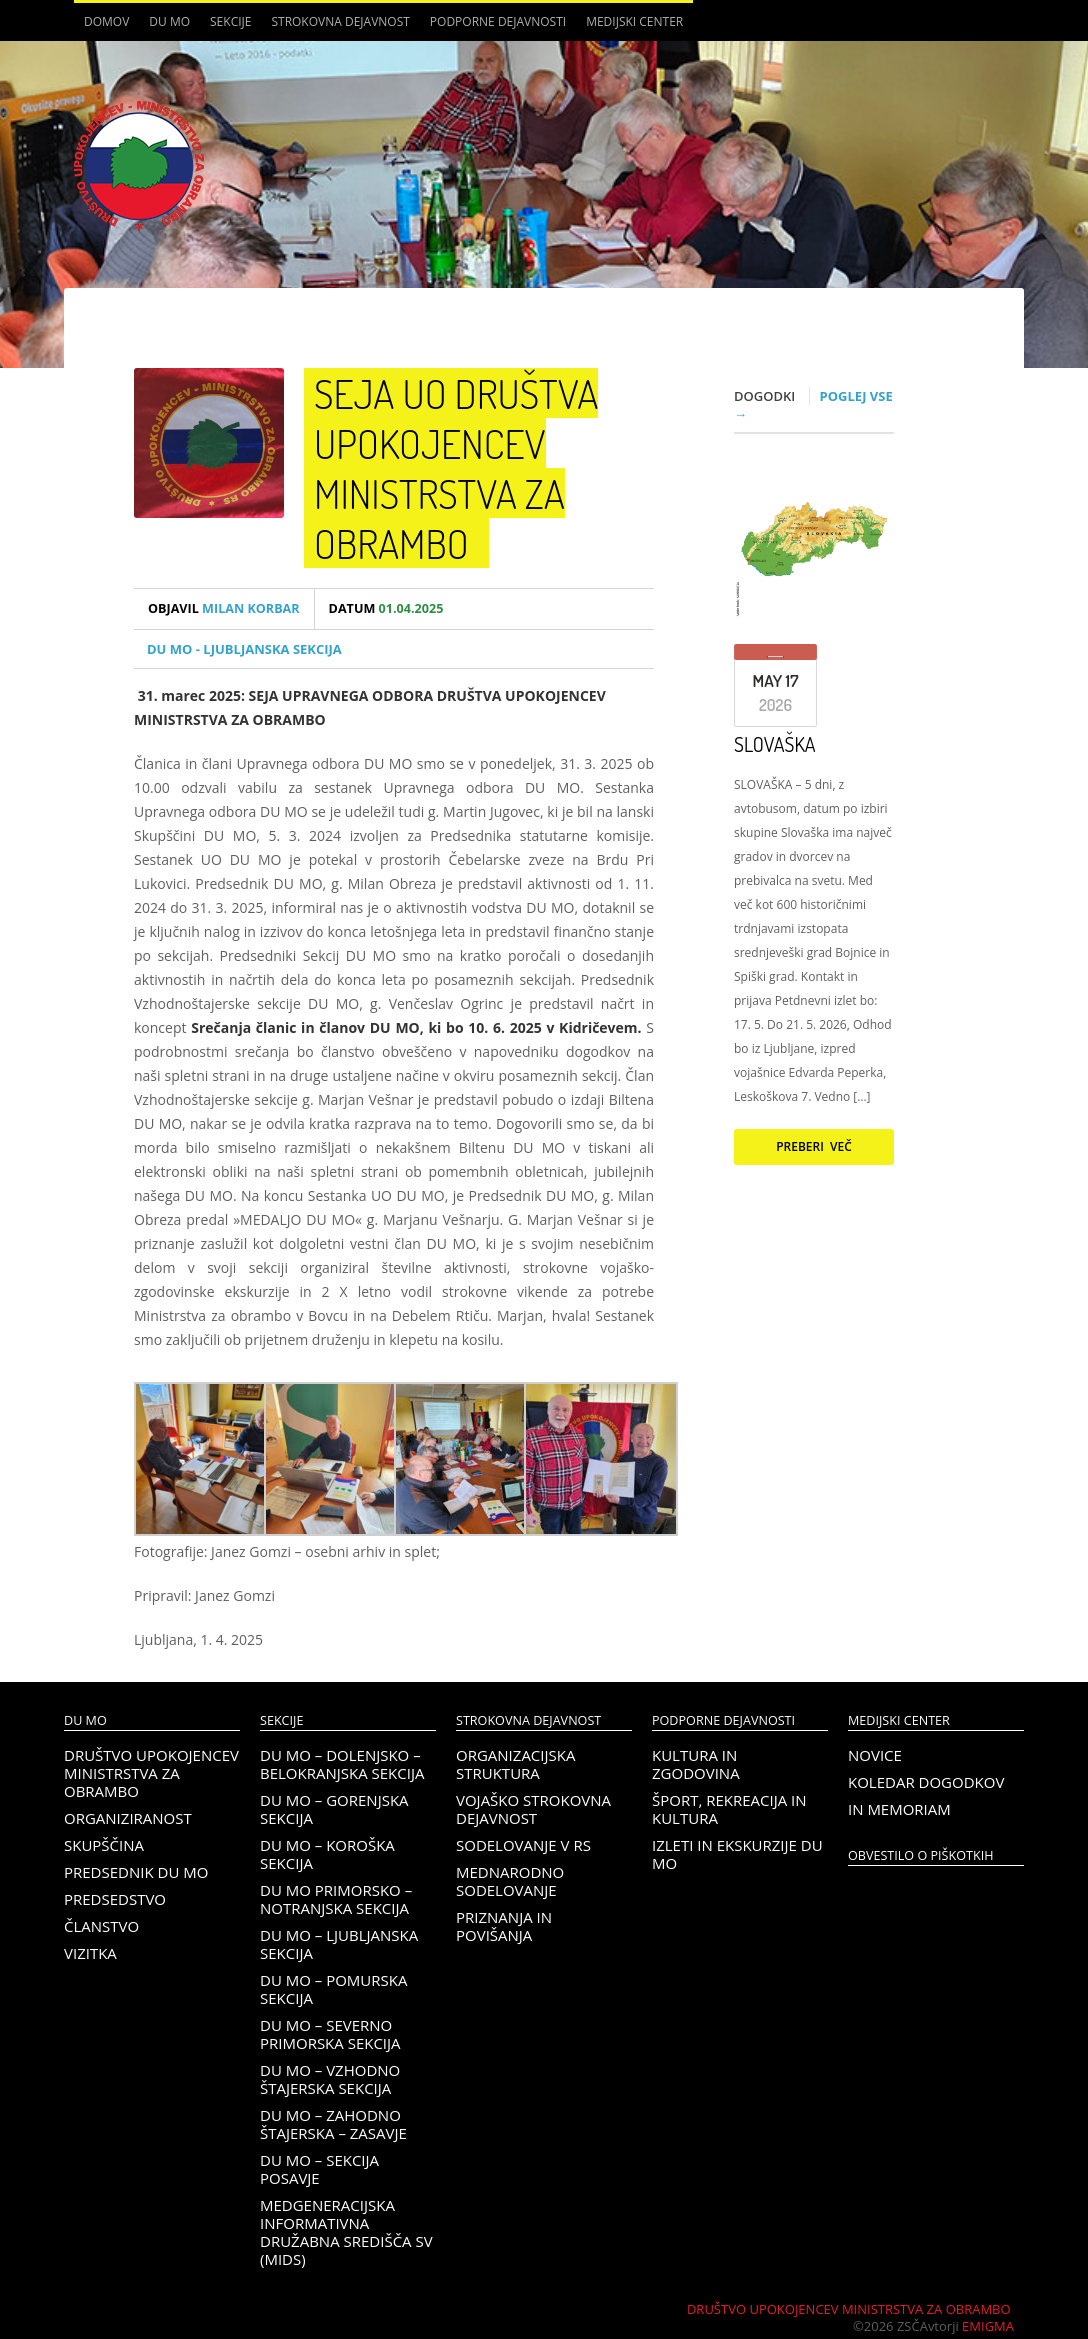 This screenshot has width=1088, height=2339. What do you see at coordinates (346, 2232) in the screenshot?
I see `Medgeneracijska informativna družabna središča SV (MIDS)` at bounding box center [346, 2232].